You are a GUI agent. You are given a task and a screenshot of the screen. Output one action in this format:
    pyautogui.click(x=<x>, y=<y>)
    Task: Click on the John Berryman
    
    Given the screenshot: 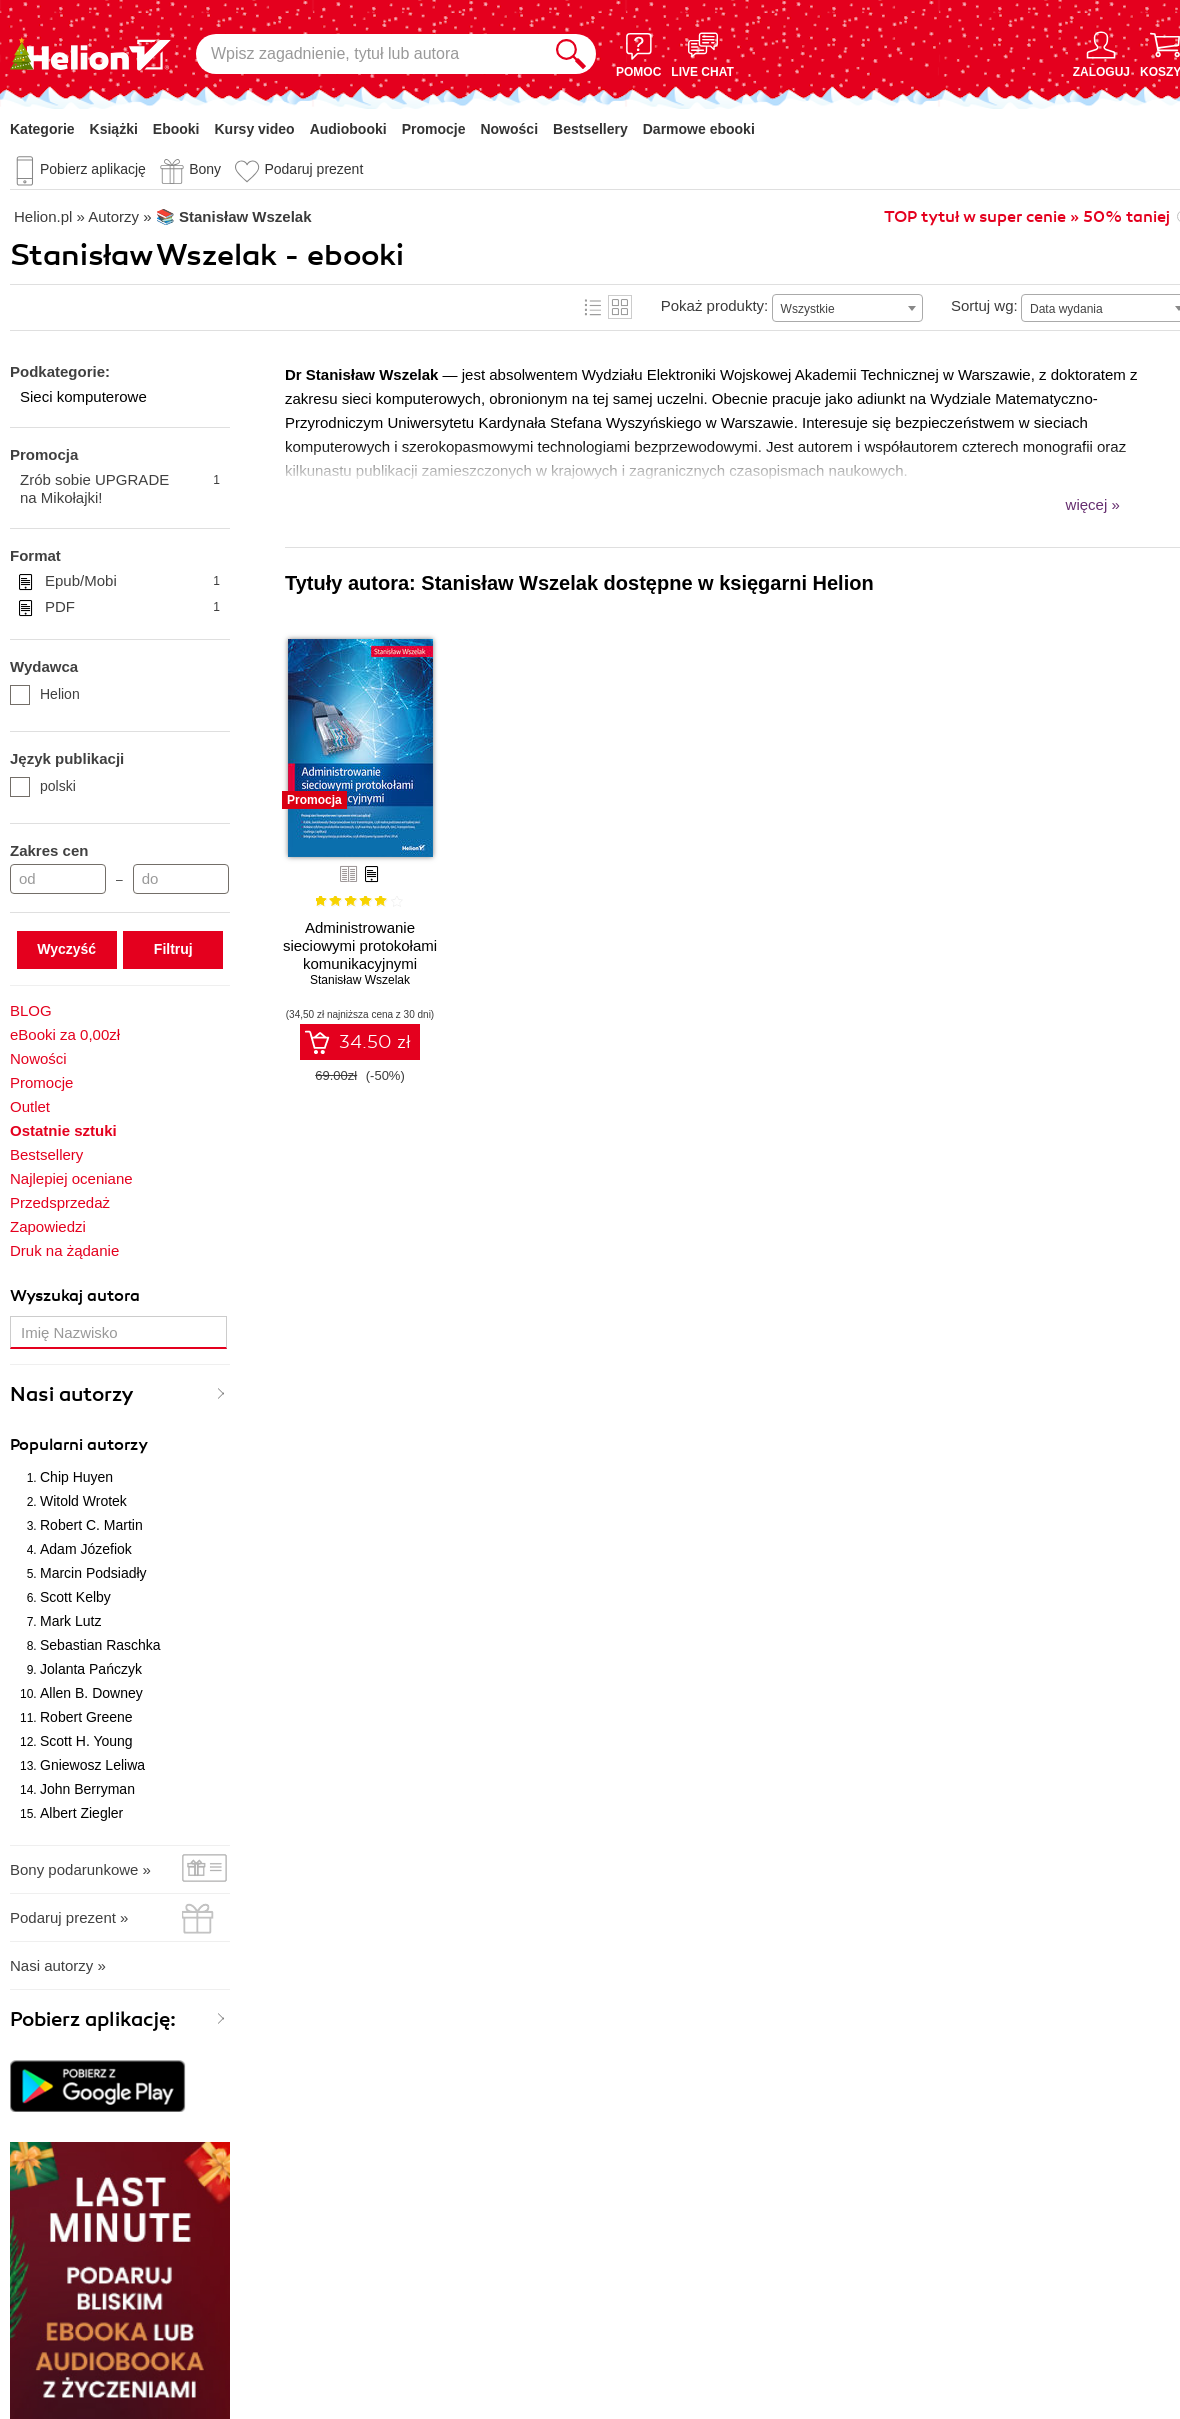 What is the action you would take?
    pyautogui.click(x=87, y=1789)
    